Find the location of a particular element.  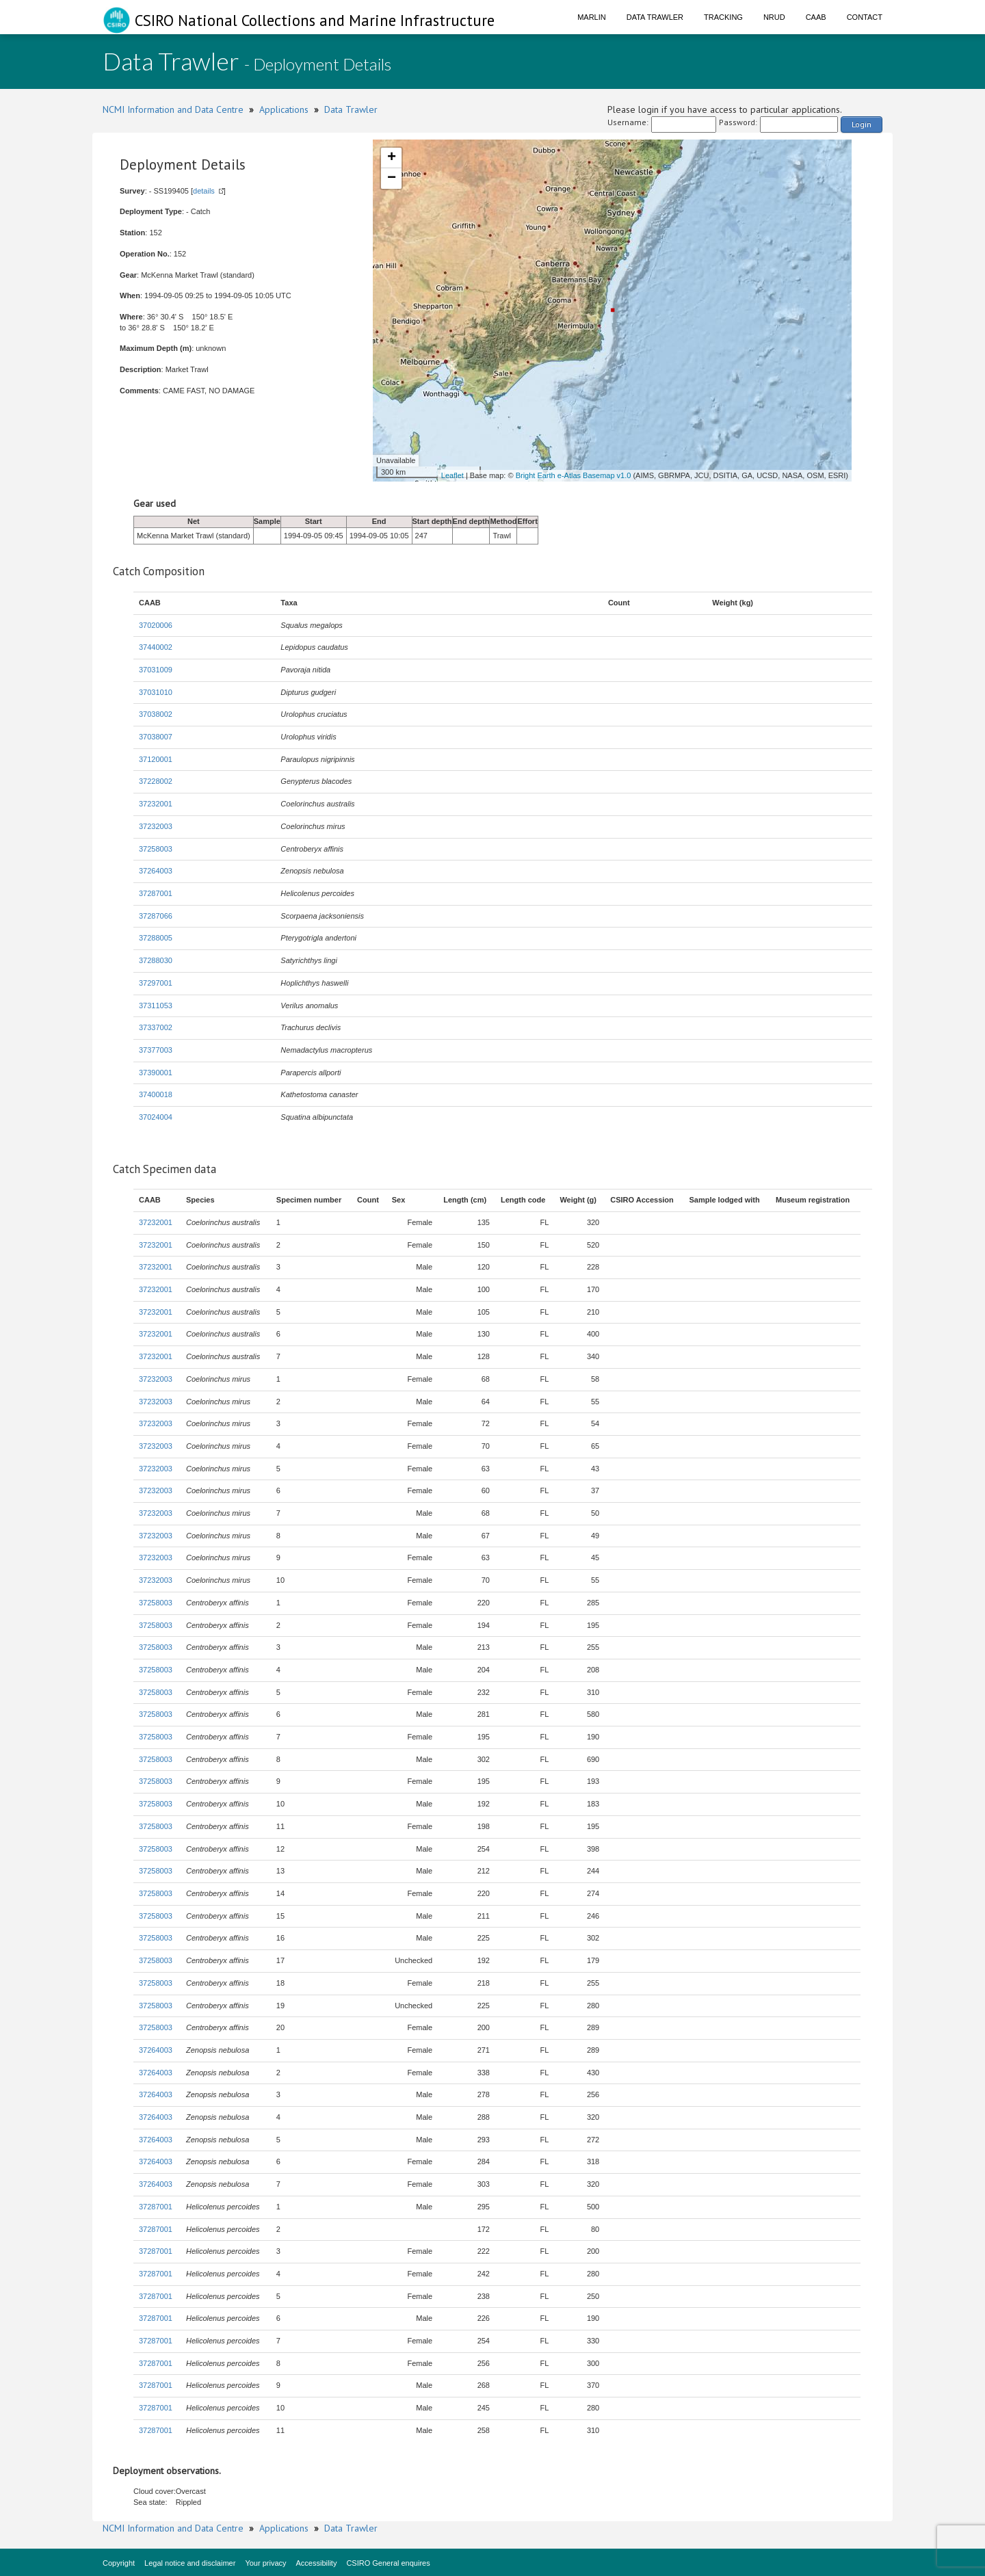

37120001 is located at coordinates (155, 759).